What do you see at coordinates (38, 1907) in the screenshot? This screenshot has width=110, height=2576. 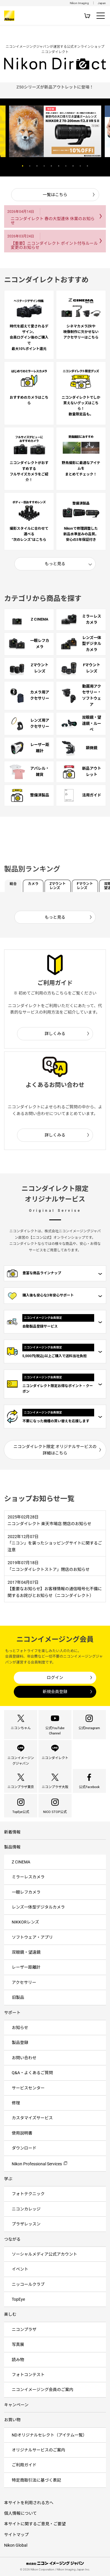 I see `レンズ一体型デジタルカメラ` at bounding box center [38, 1907].